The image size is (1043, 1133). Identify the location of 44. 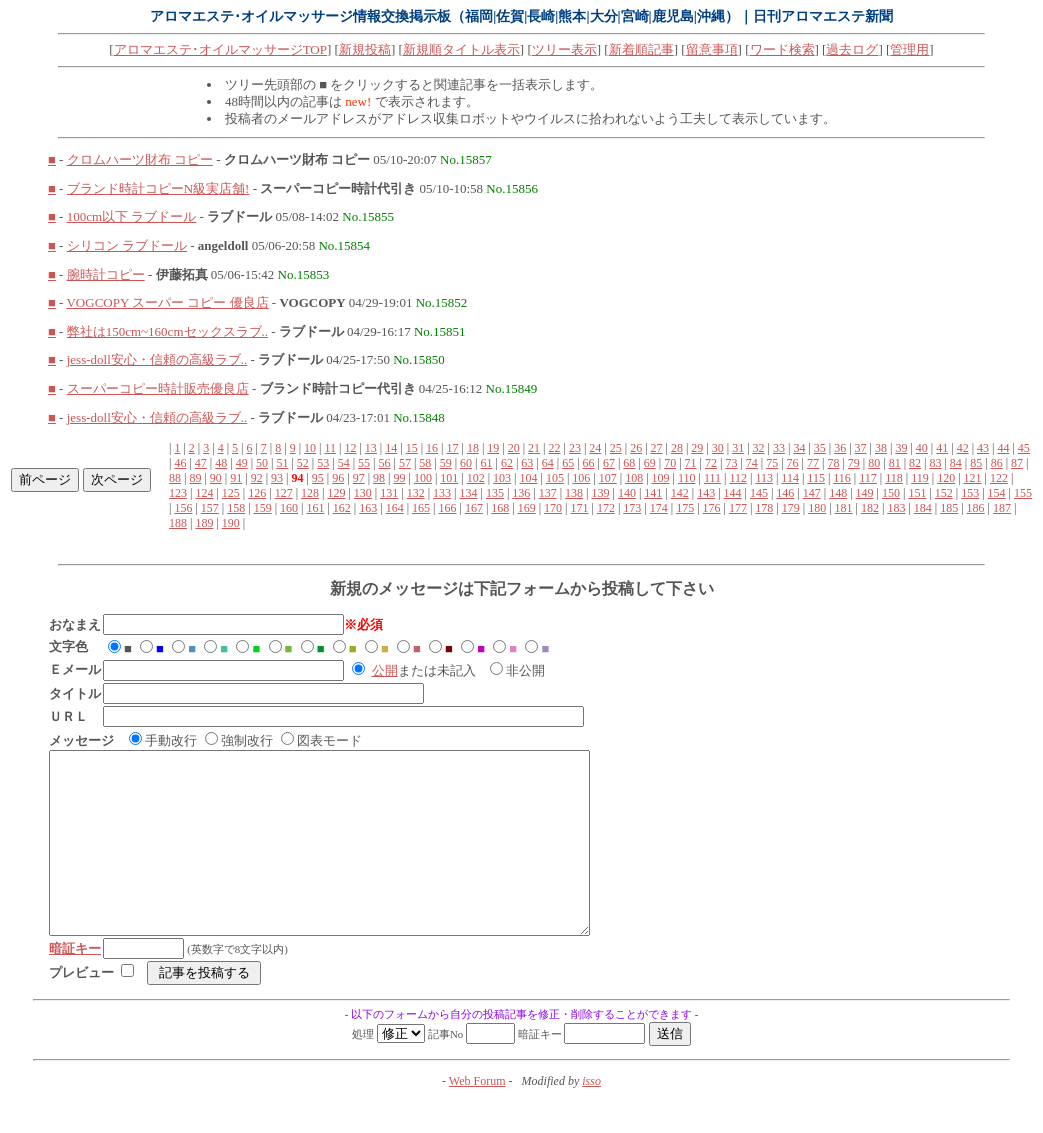
(1003, 448).